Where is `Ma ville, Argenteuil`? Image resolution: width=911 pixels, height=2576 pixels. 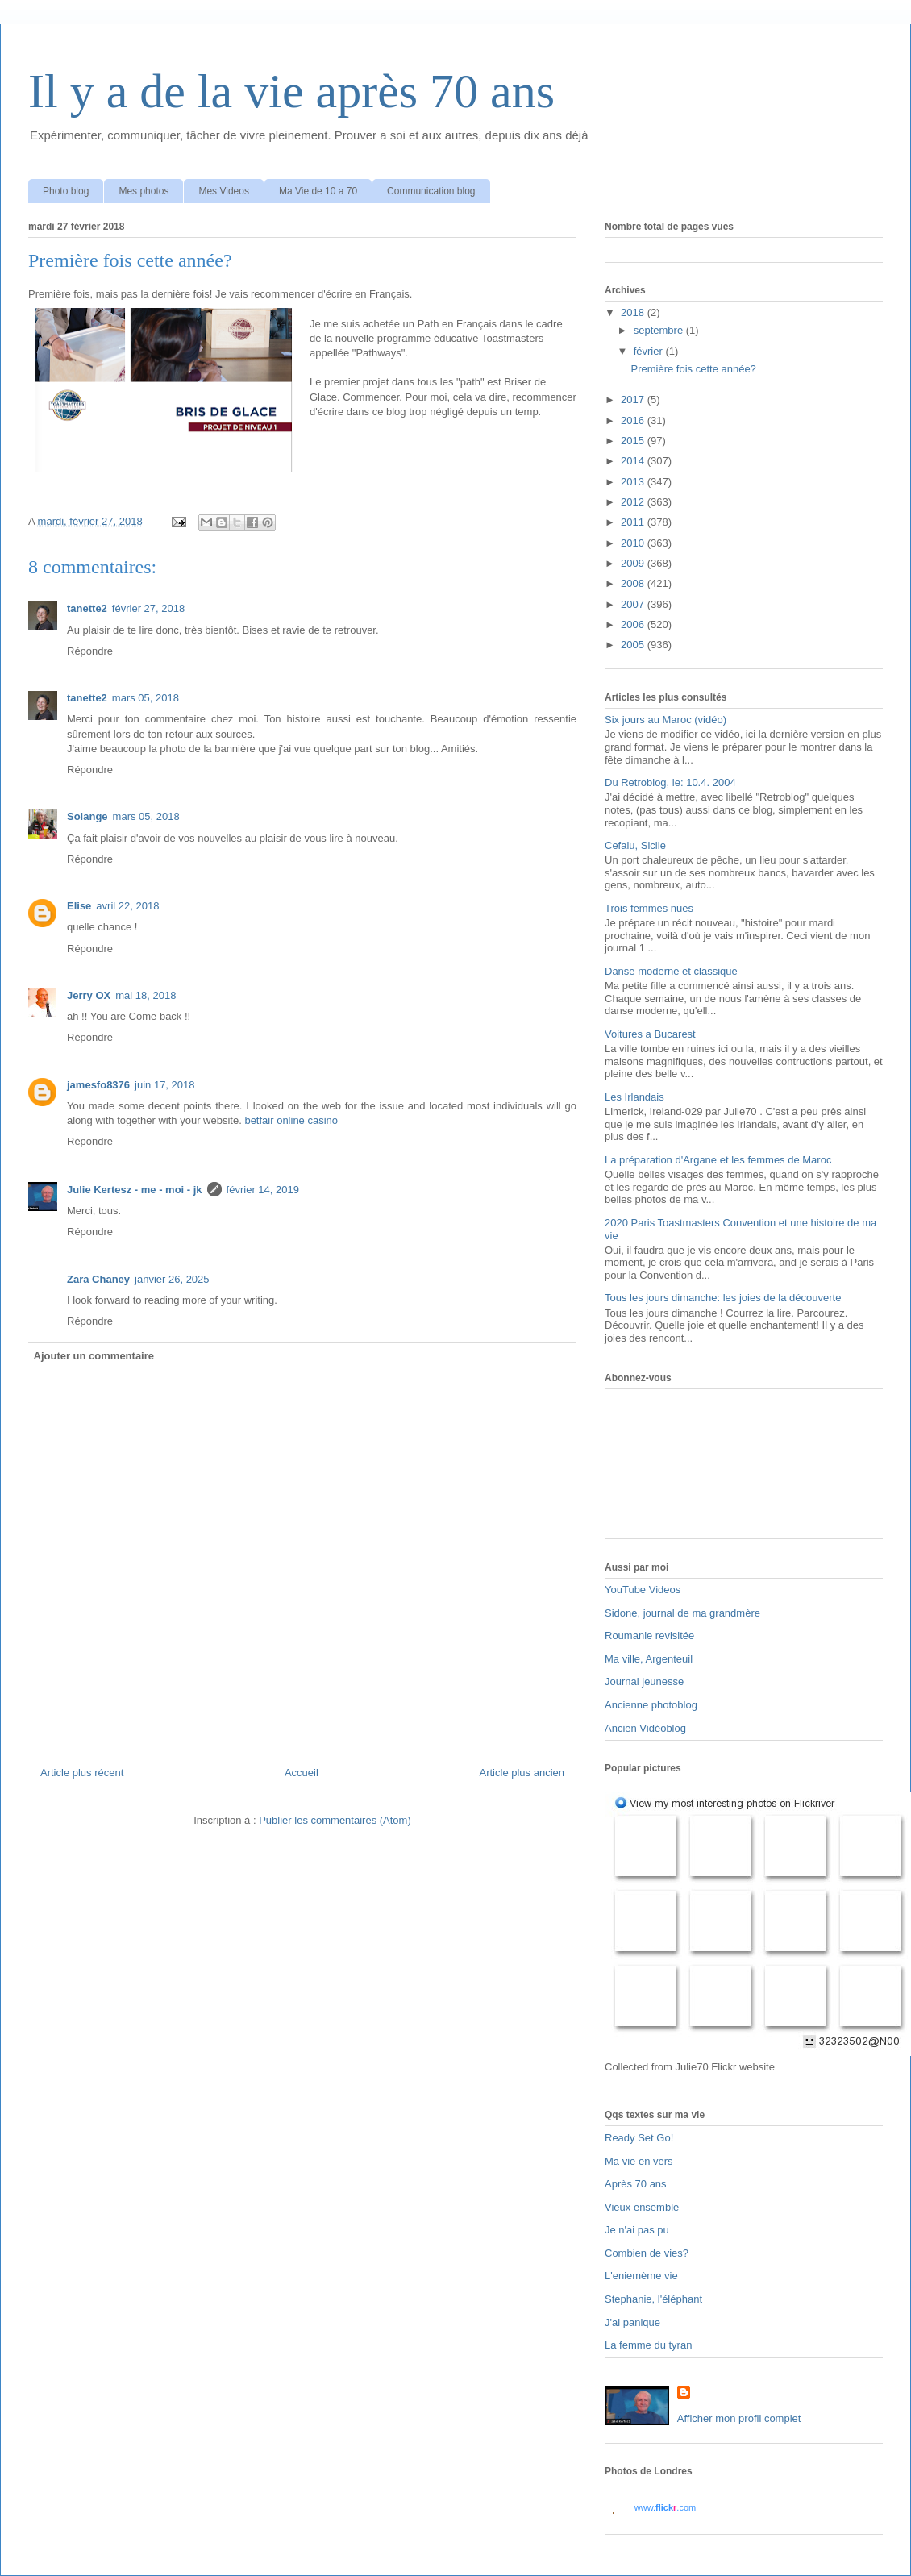
Ma ville, Argenteuil is located at coordinates (649, 1659).